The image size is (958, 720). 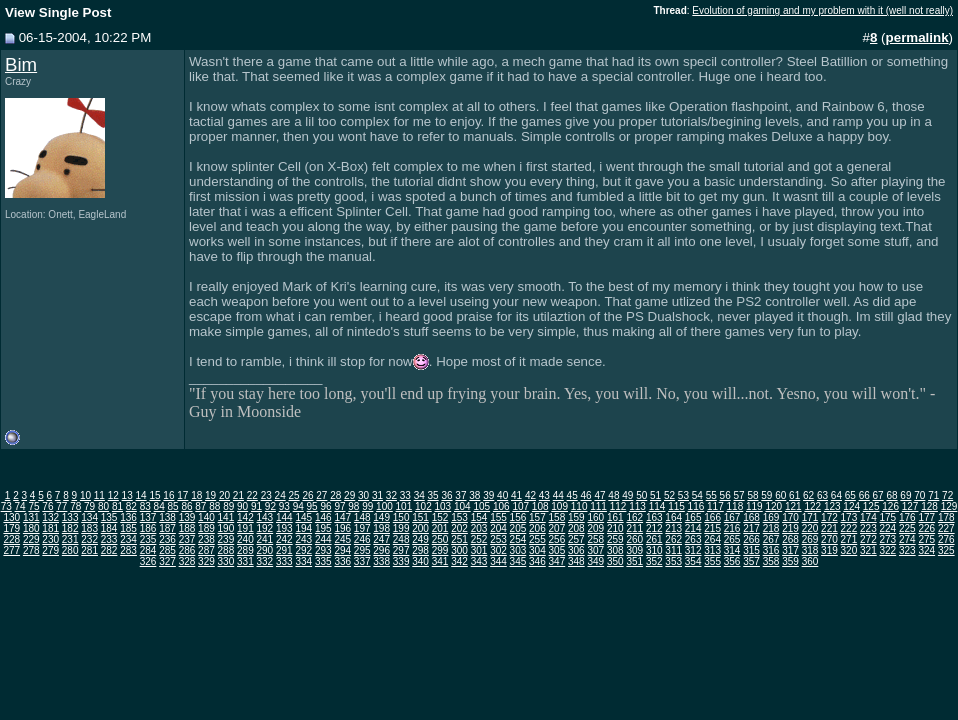 What do you see at coordinates (907, 517) in the screenshot?
I see `176` at bounding box center [907, 517].